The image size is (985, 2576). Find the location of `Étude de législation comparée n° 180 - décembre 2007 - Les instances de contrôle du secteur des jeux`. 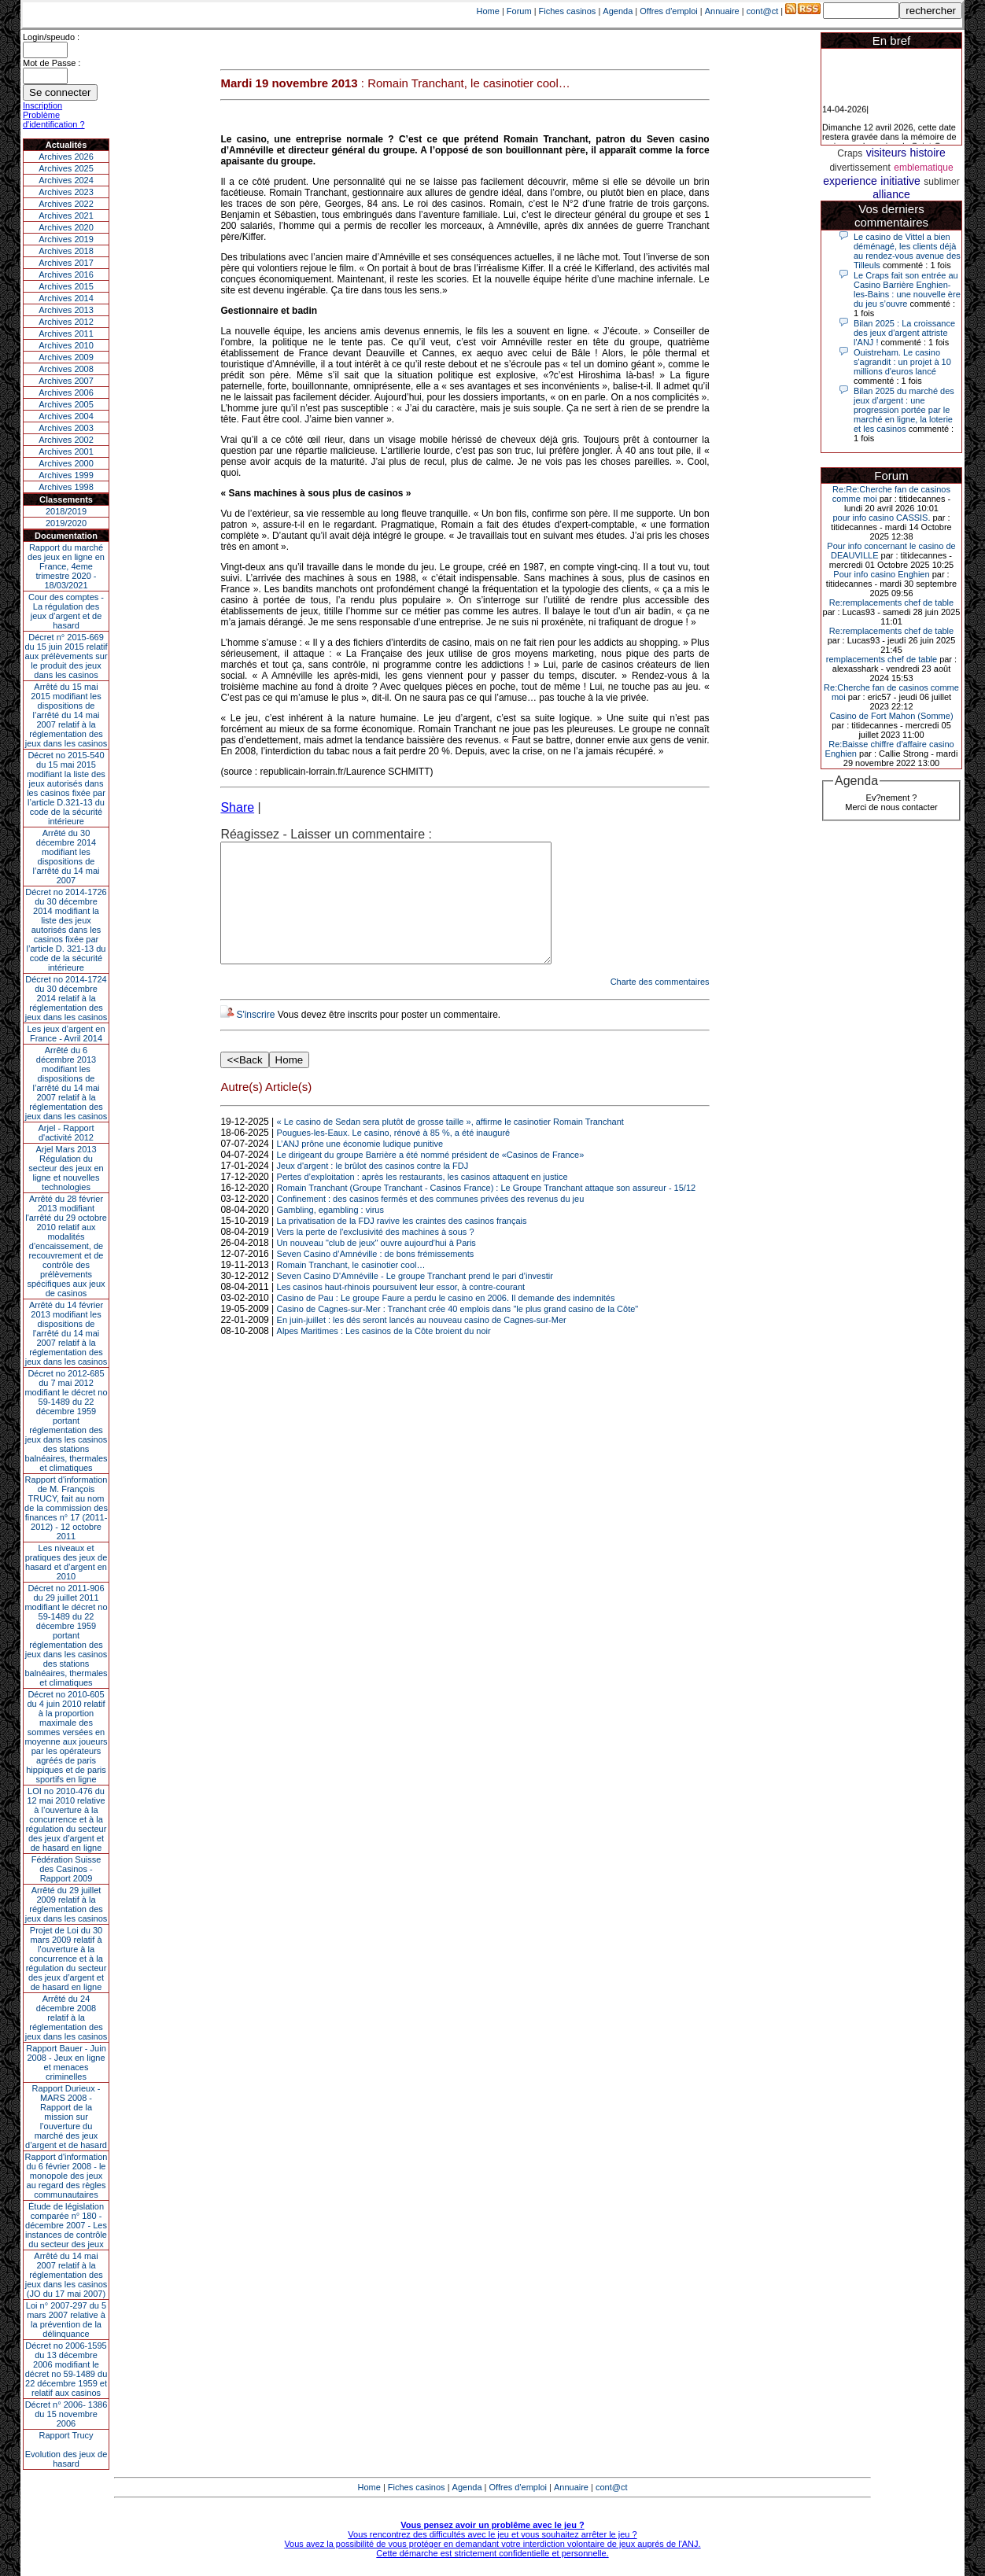

Étude de législation comparée n° 180 - décembre 2007 - Les instances de contrôle du secteur des jeux is located at coordinates (66, 2225).